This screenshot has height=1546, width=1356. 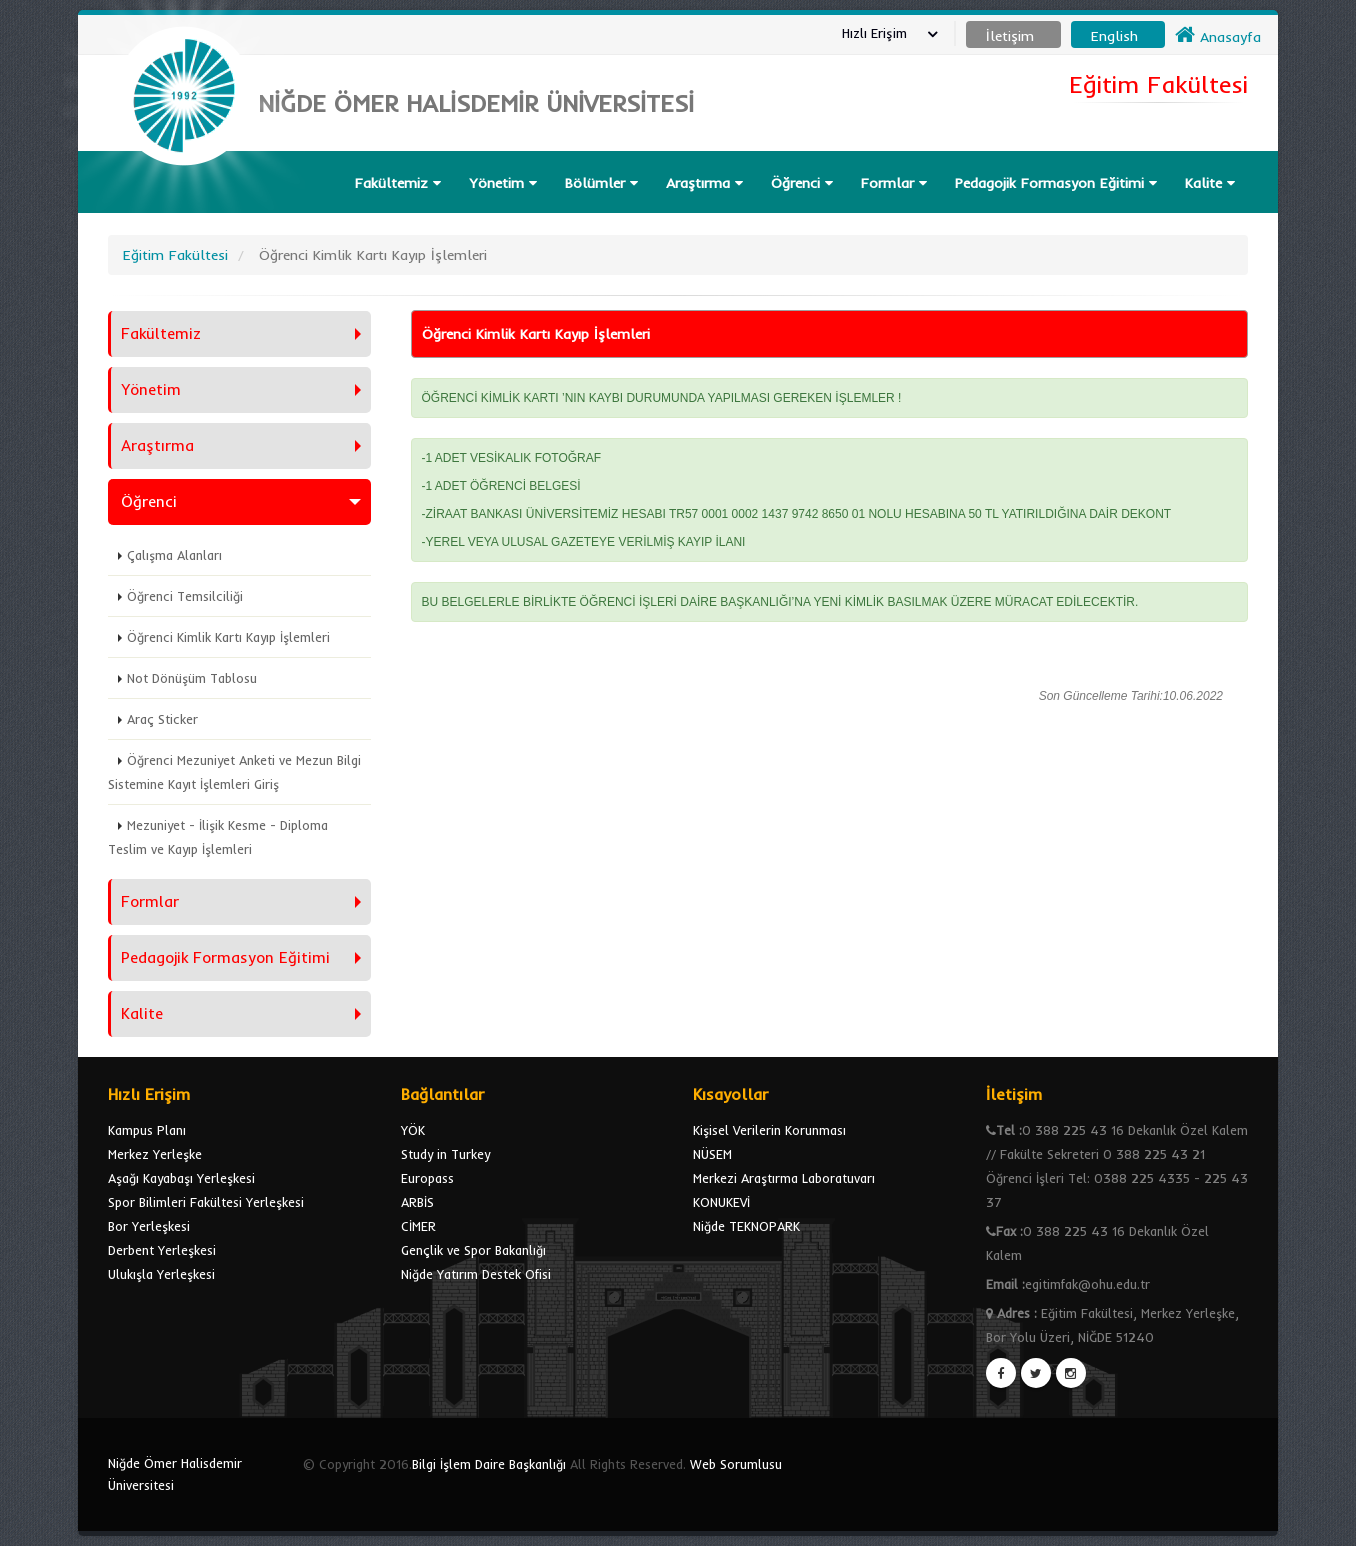 What do you see at coordinates (1210, 183) in the screenshot?
I see `Kalite` at bounding box center [1210, 183].